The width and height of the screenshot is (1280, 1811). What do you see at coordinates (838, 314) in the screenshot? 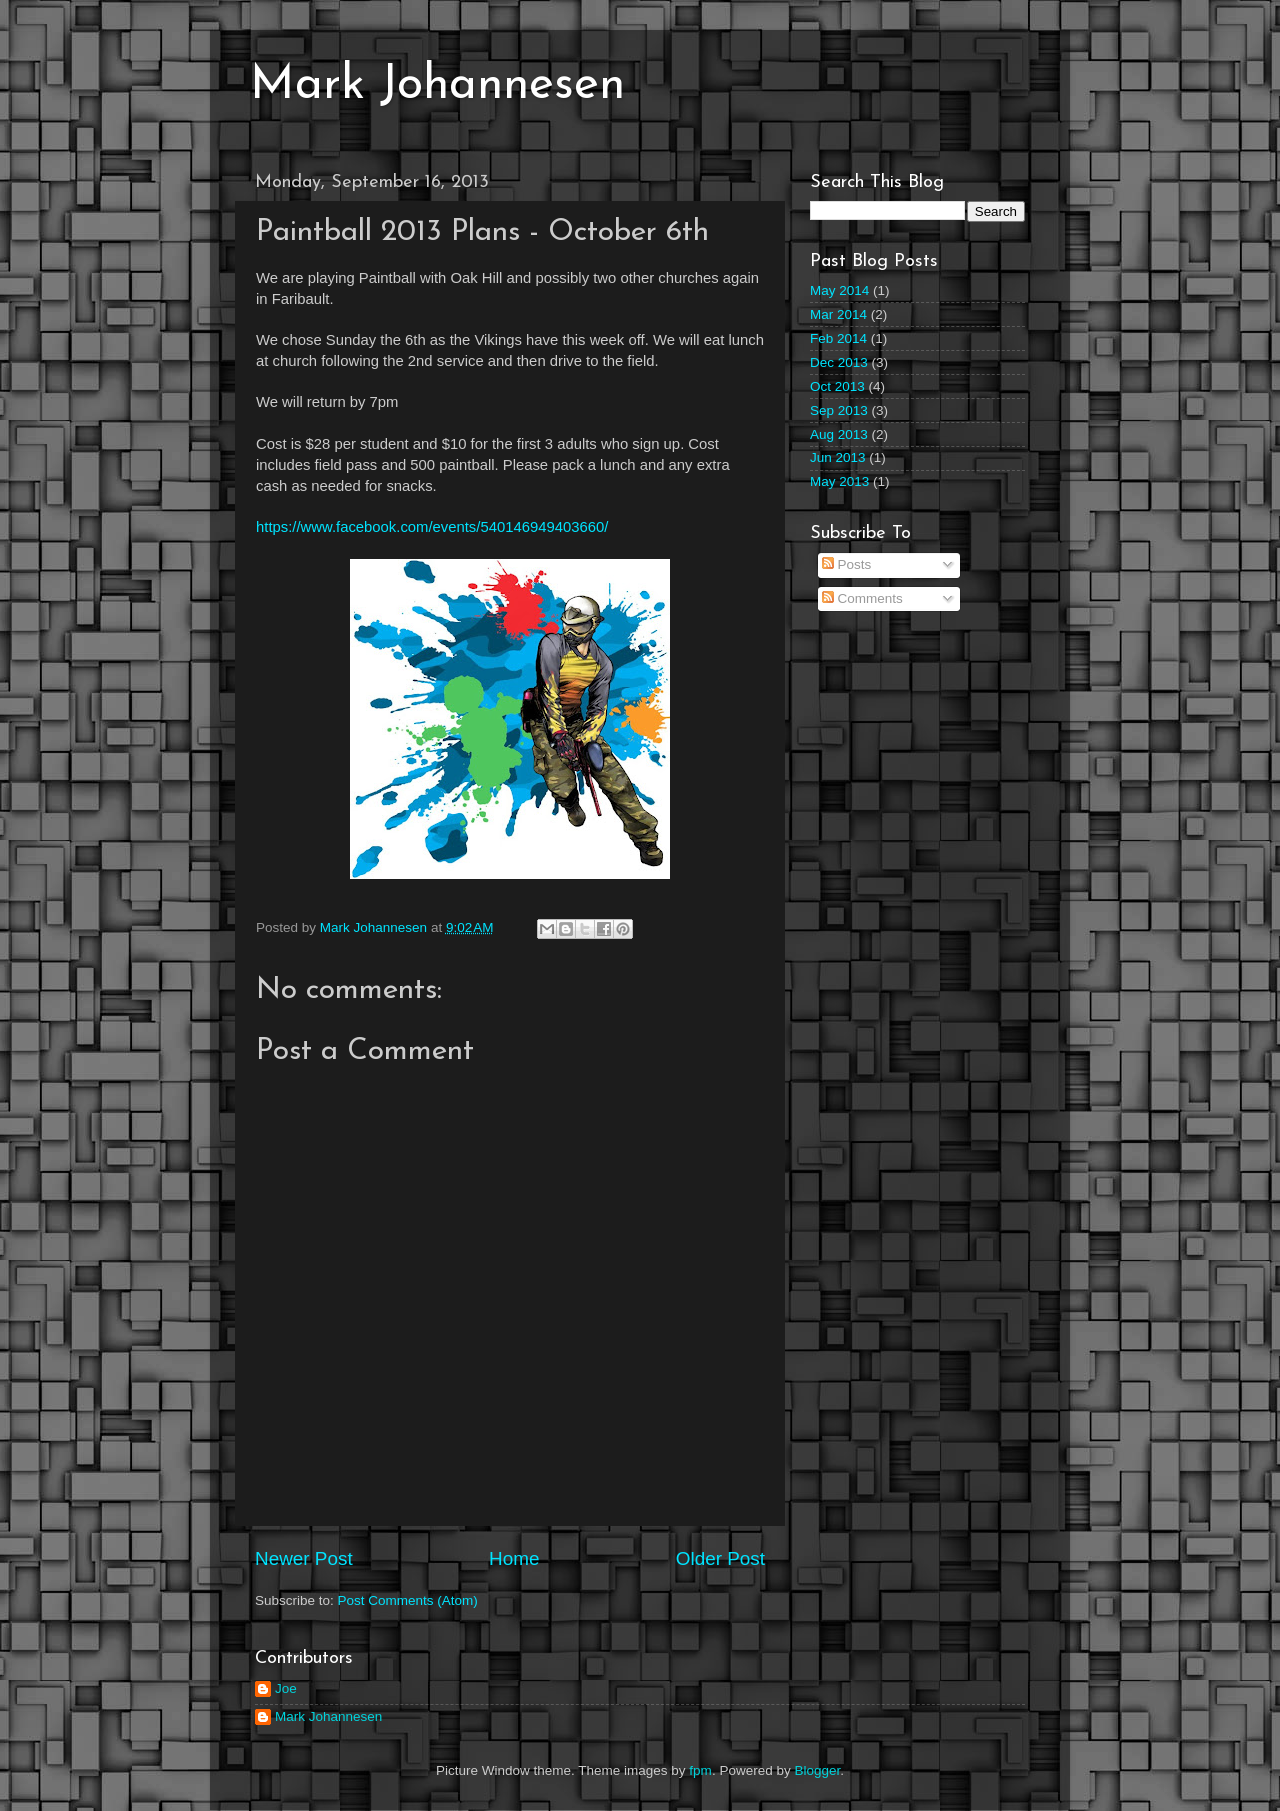
I see `Mar 2014` at bounding box center [838, 314].